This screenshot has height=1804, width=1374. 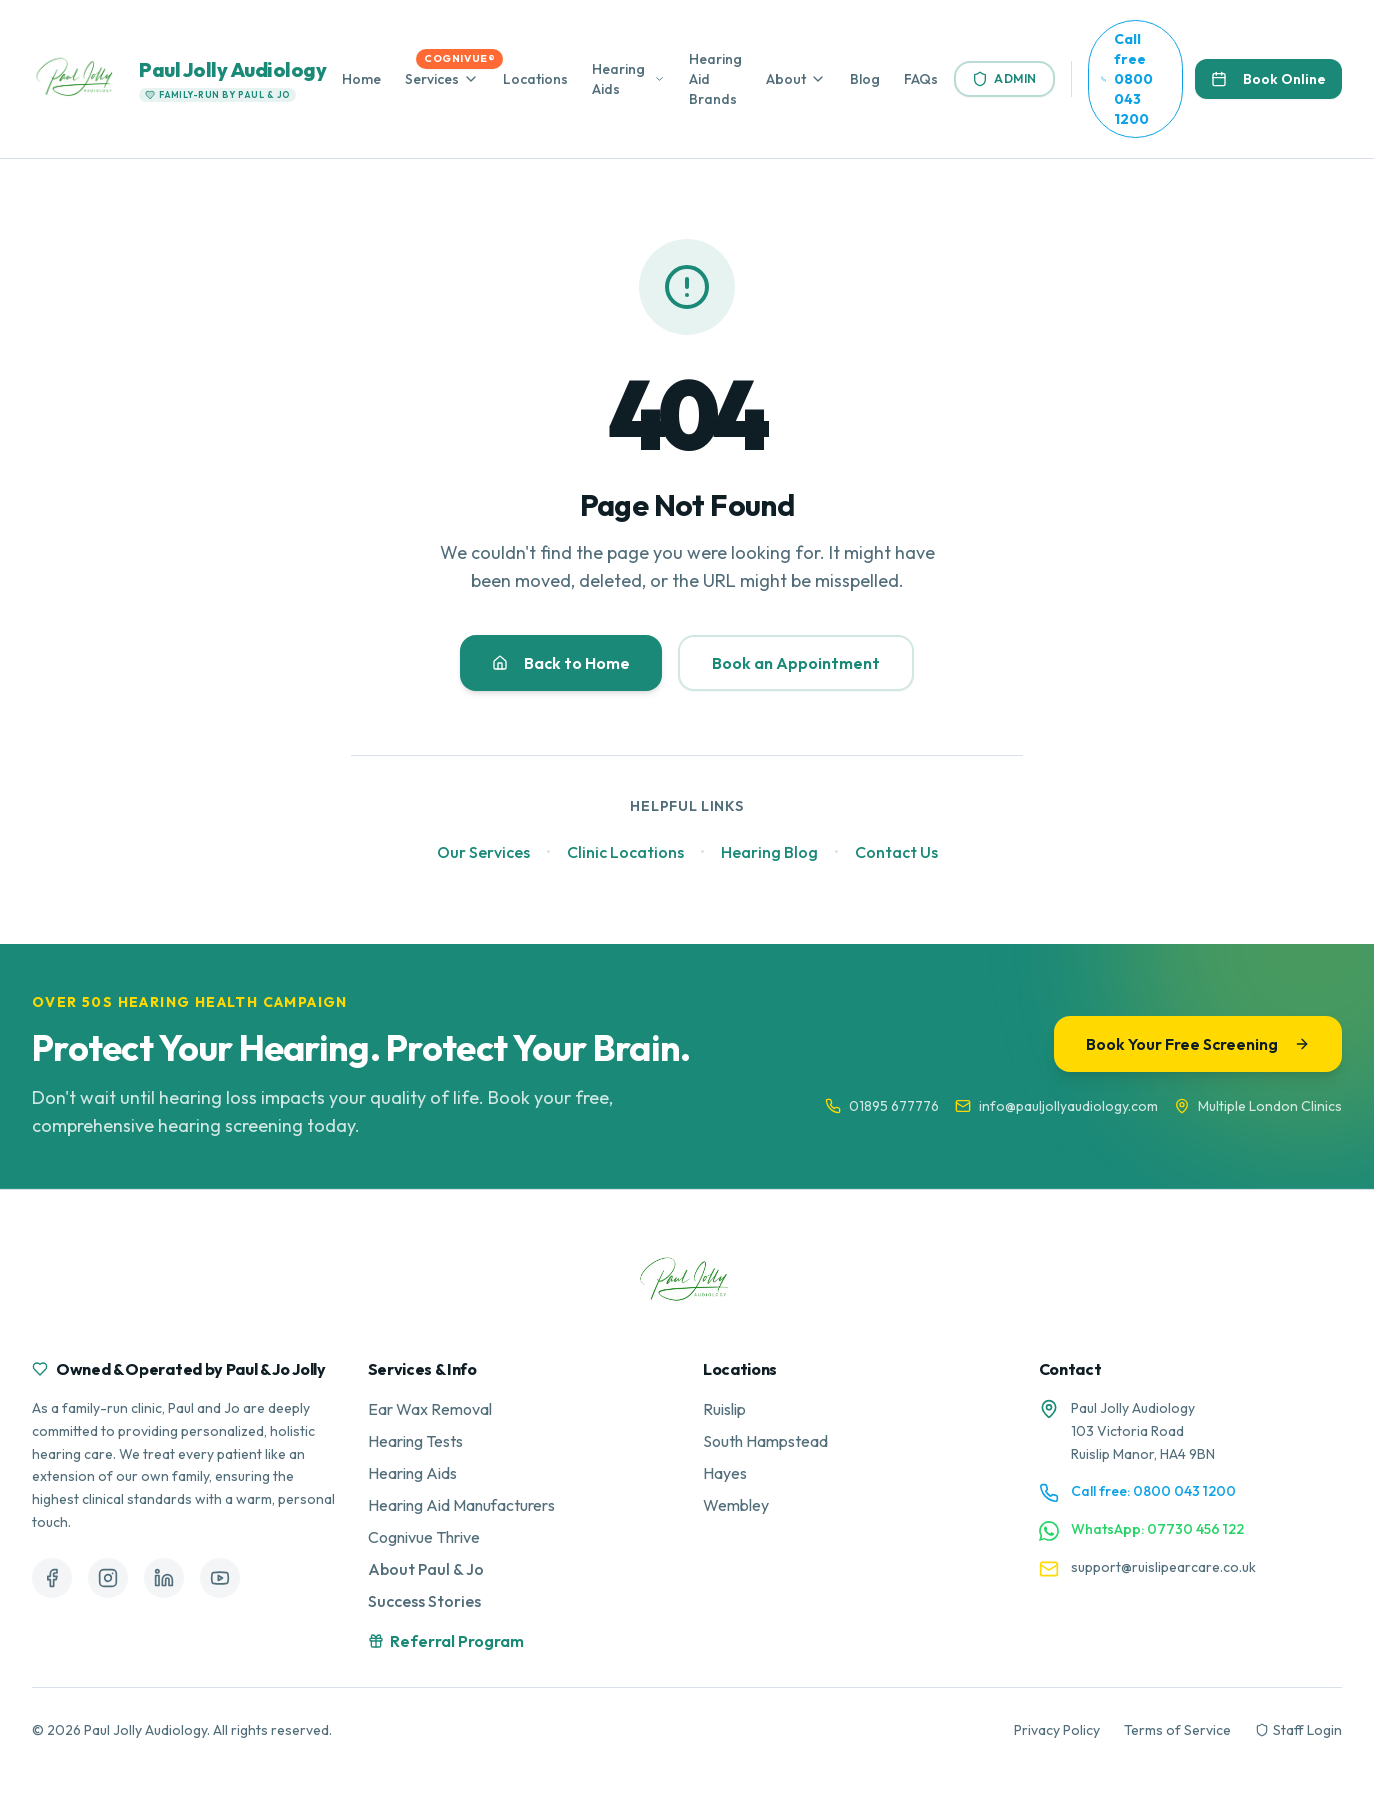 I want to click on Admin, so click(x=1004, y=79).